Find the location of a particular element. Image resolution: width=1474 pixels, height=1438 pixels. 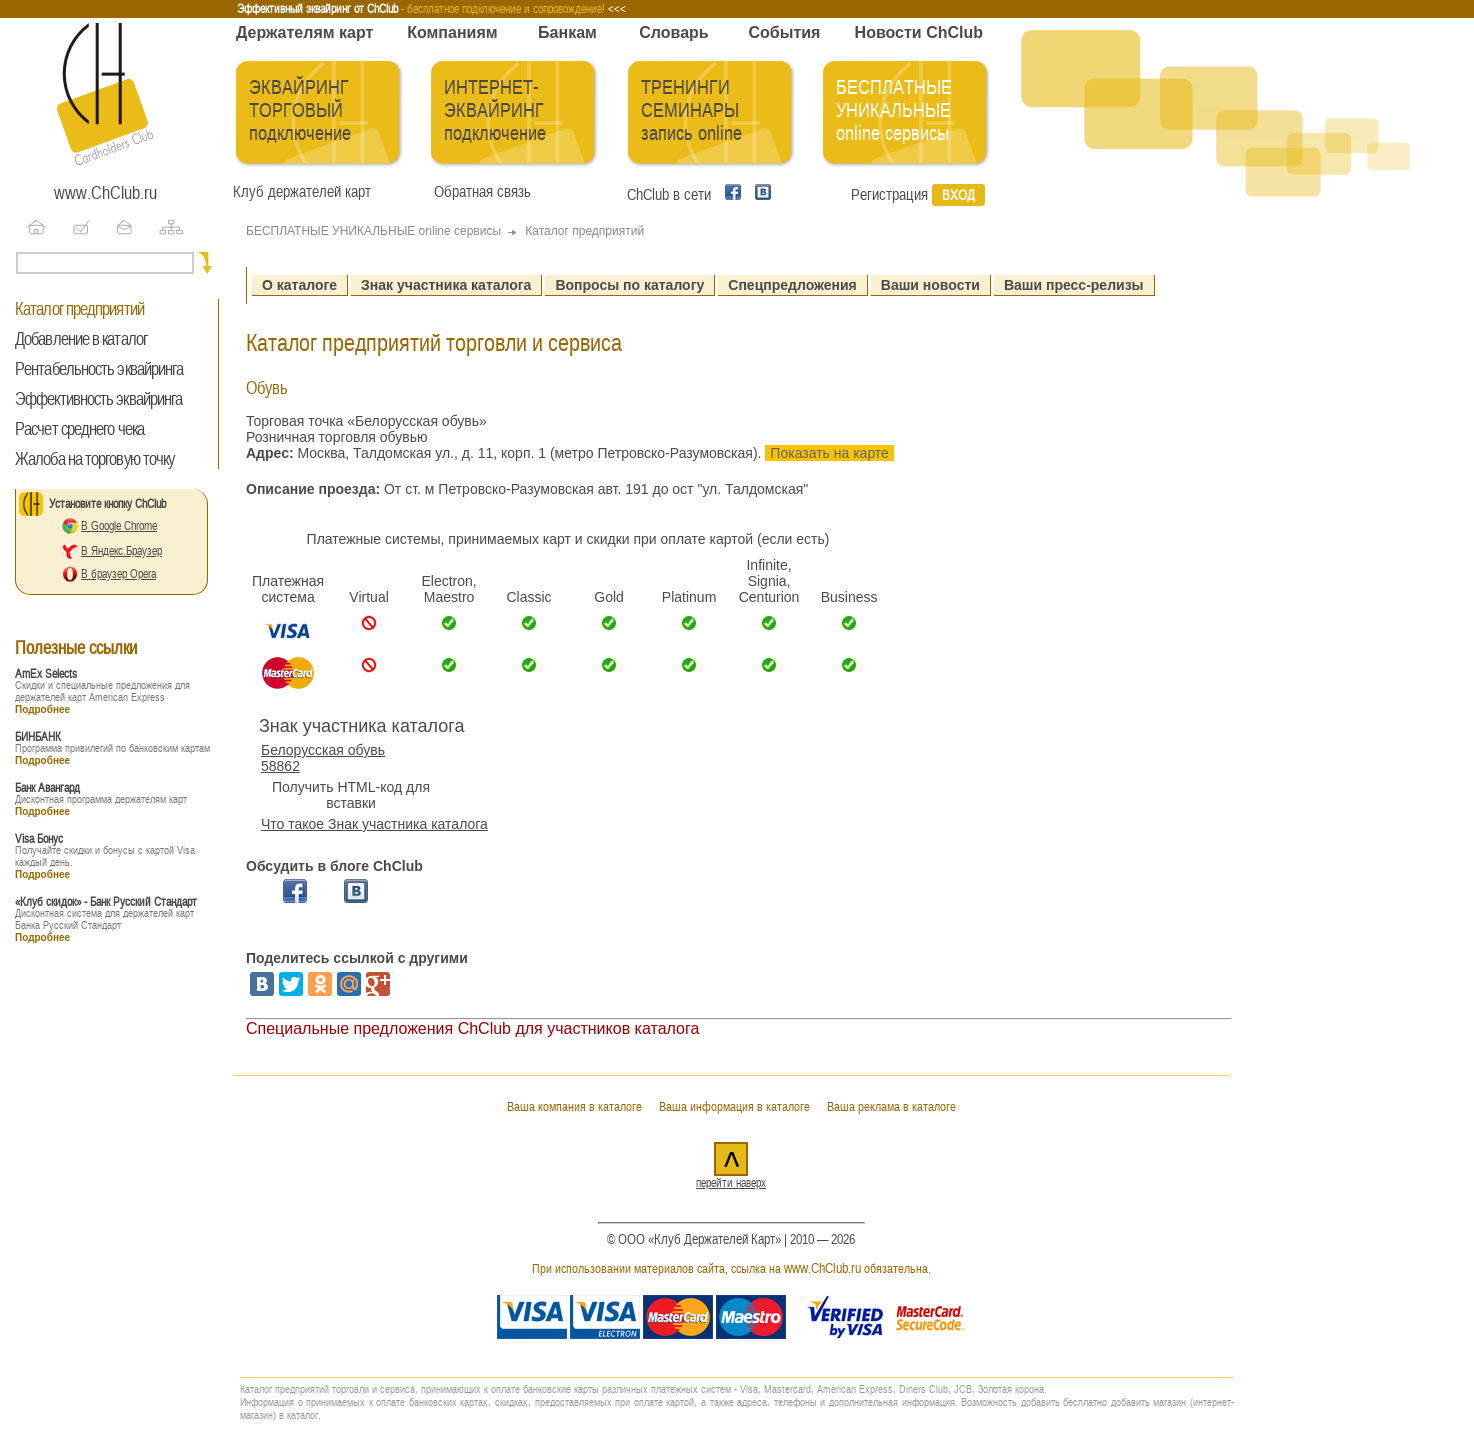

В Яндекс.Браузер is located at coordinates (121, 551).